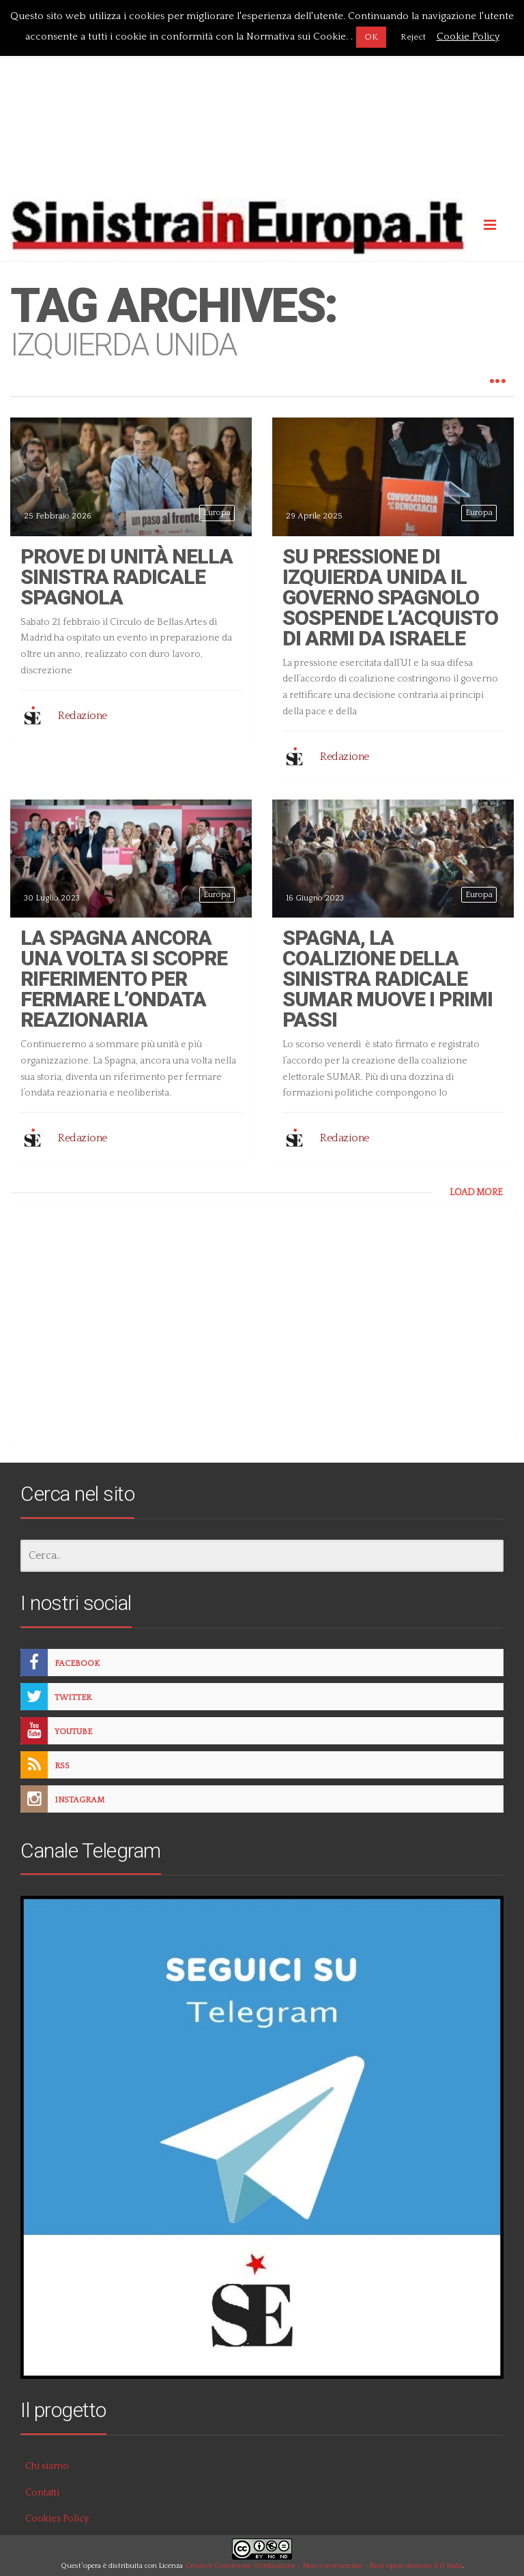  What do you see at coordinates (42, 2492) in the screenshot?
I see `Contatti` at bounding box center [42, 2492].